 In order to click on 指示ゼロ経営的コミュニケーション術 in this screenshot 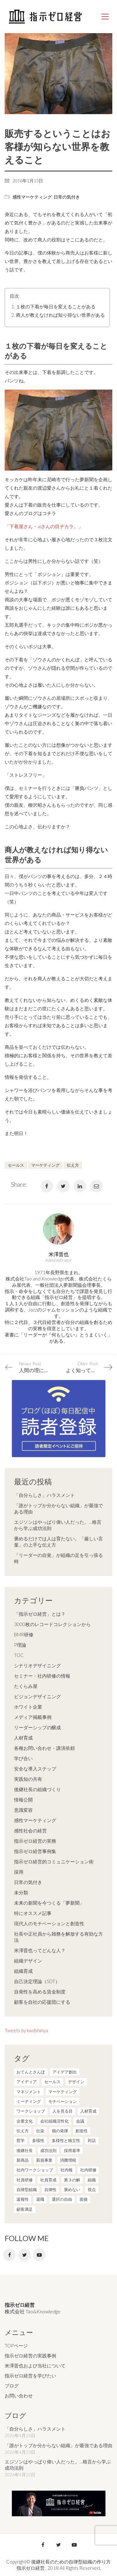, I will do `click(54, 1861)`.